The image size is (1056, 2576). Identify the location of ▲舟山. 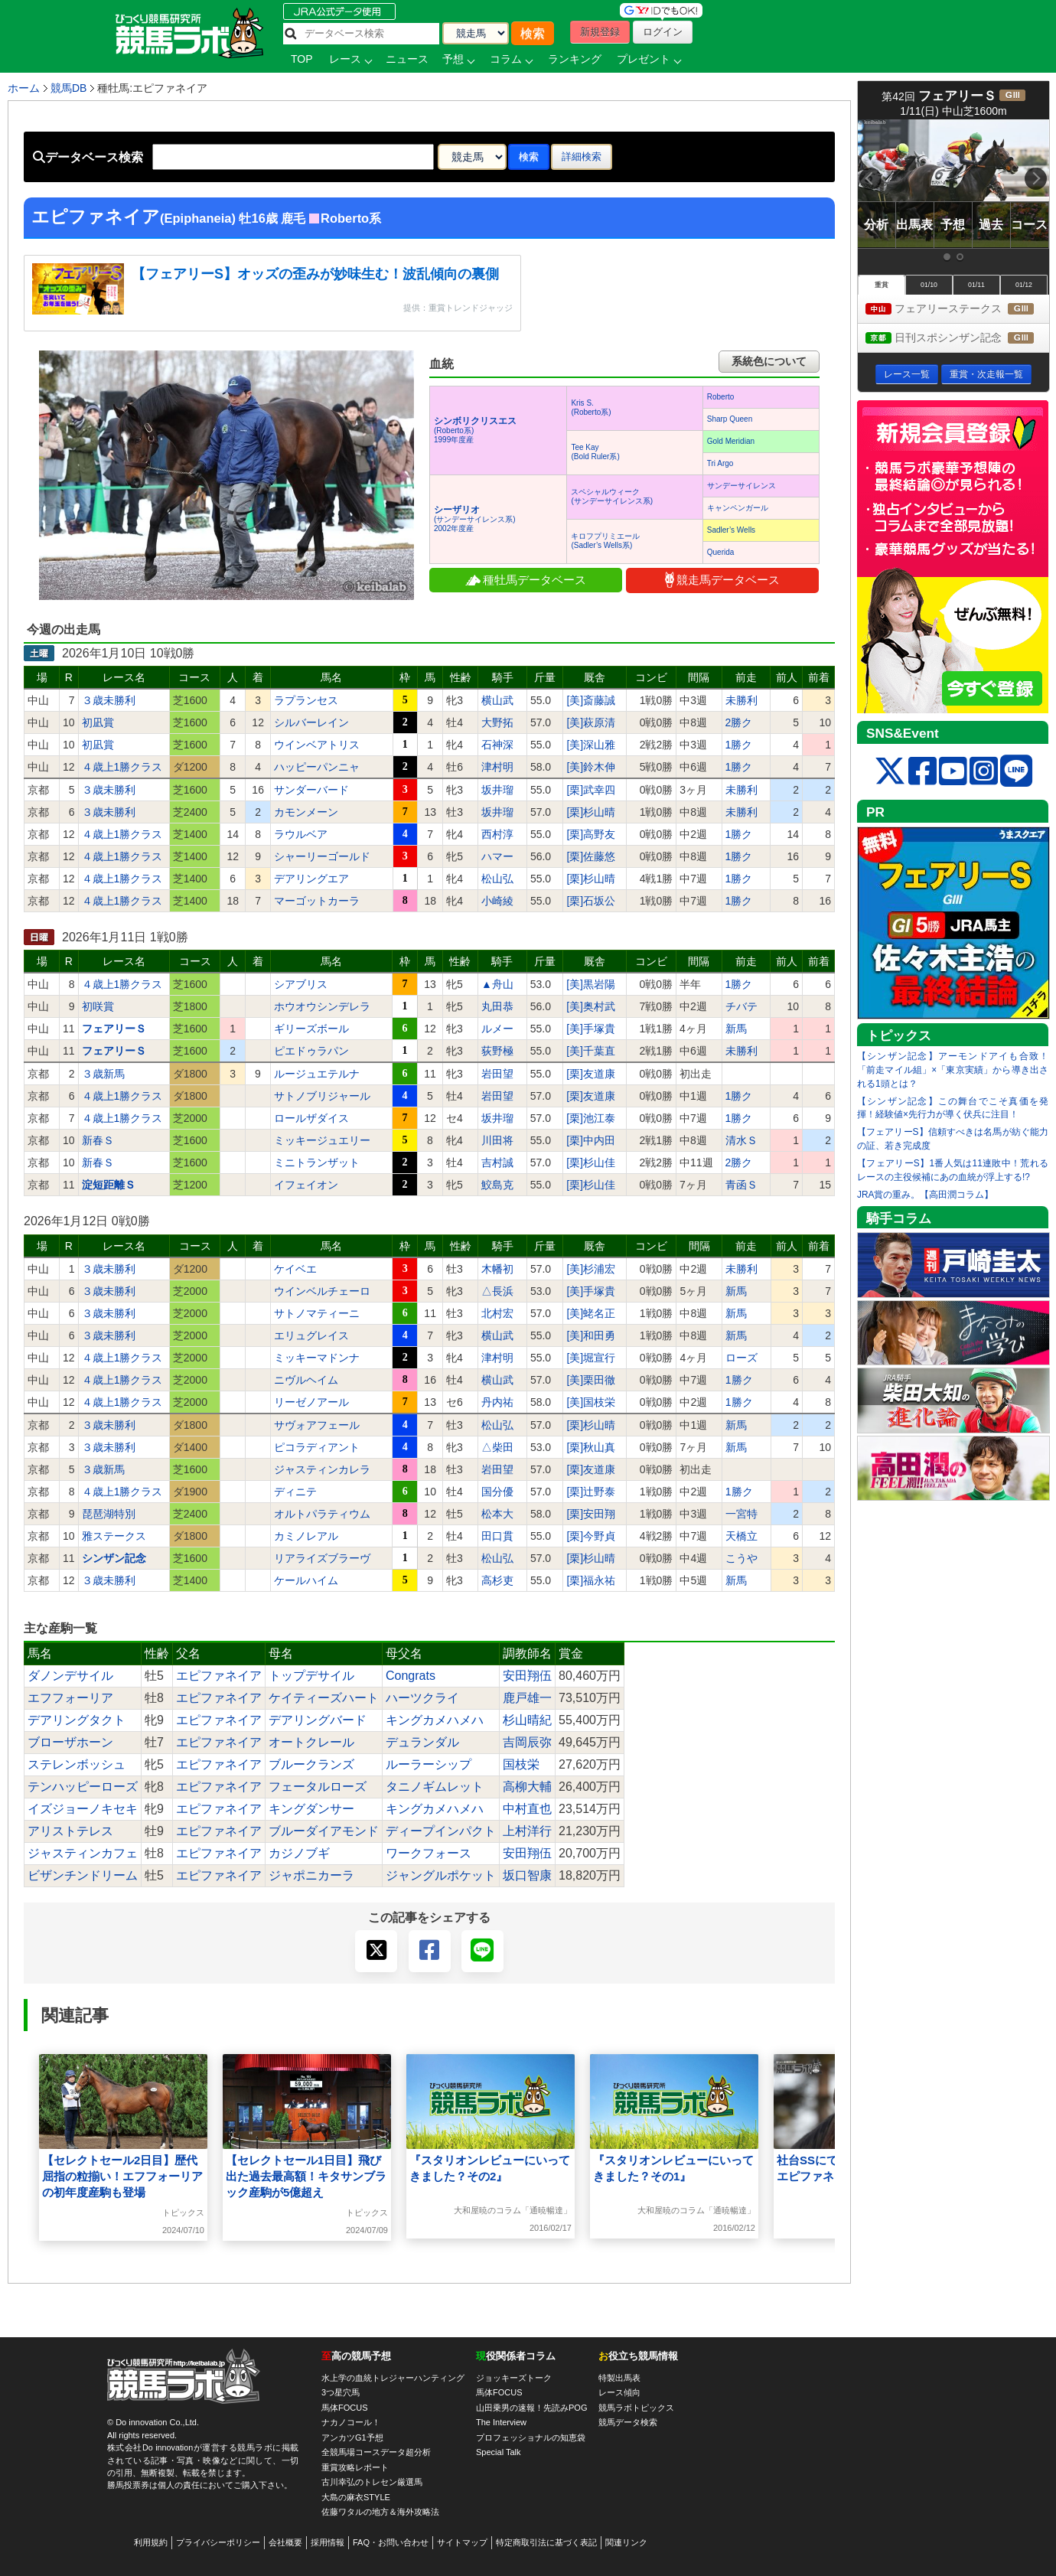
(497, 984).